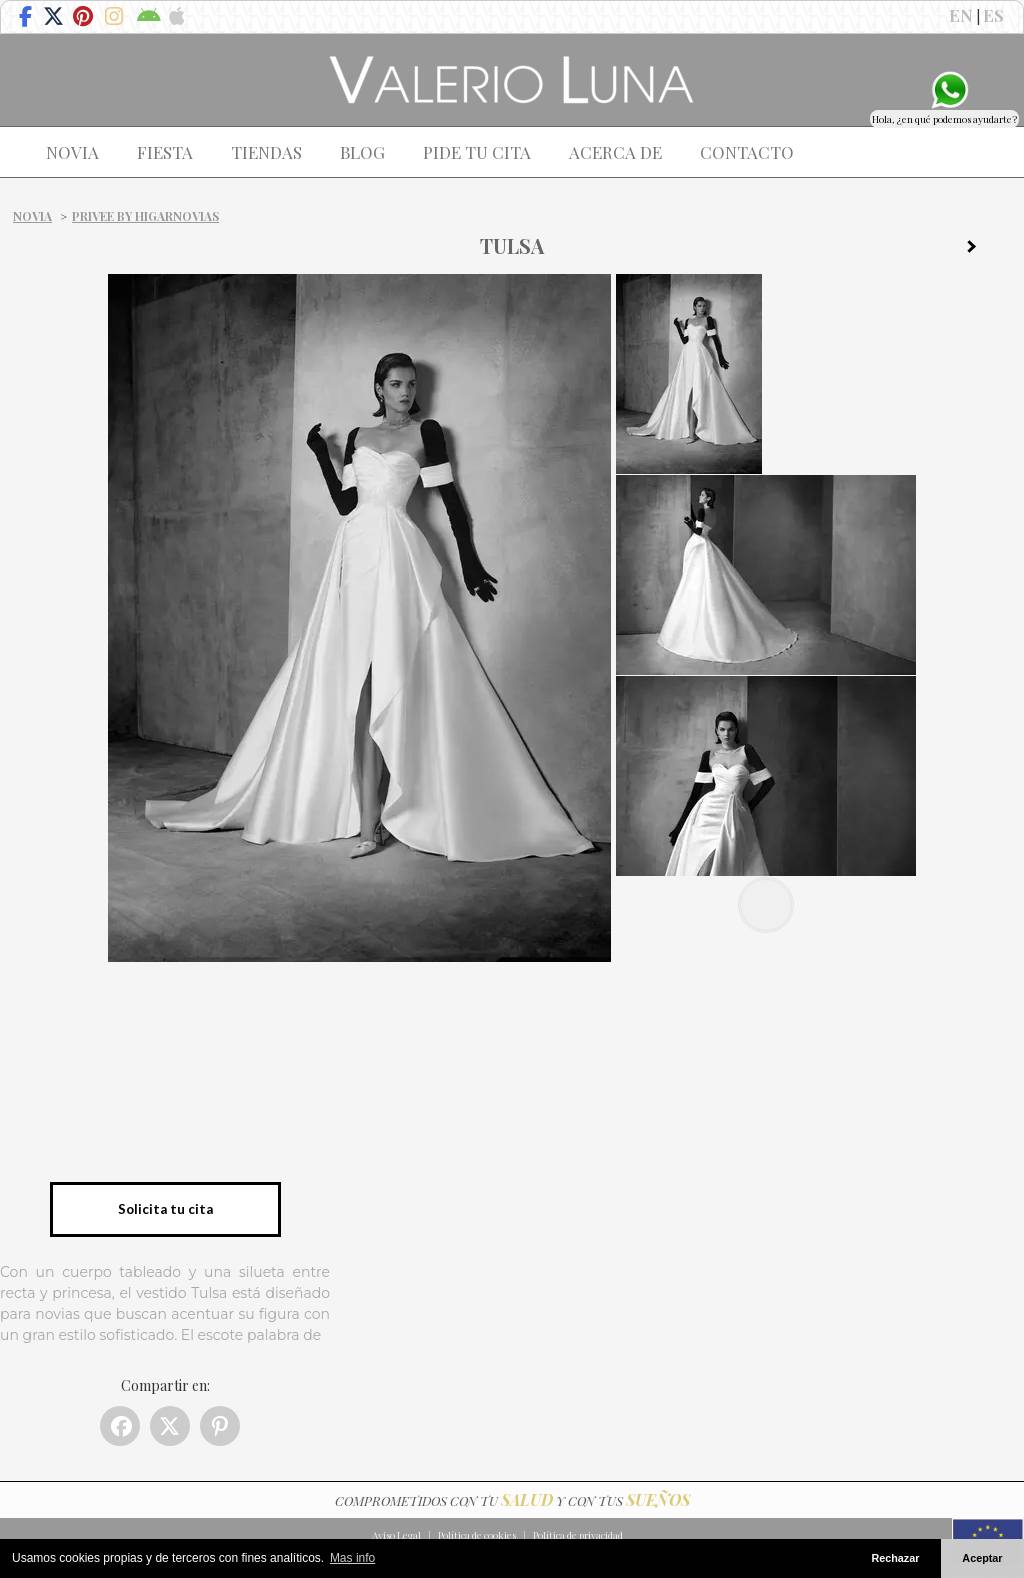 This screenshot has height=1578, width=1024. Describe the element at coordinates (578, 1535) in the screenshot. I see `Política de privacidad` at that location.